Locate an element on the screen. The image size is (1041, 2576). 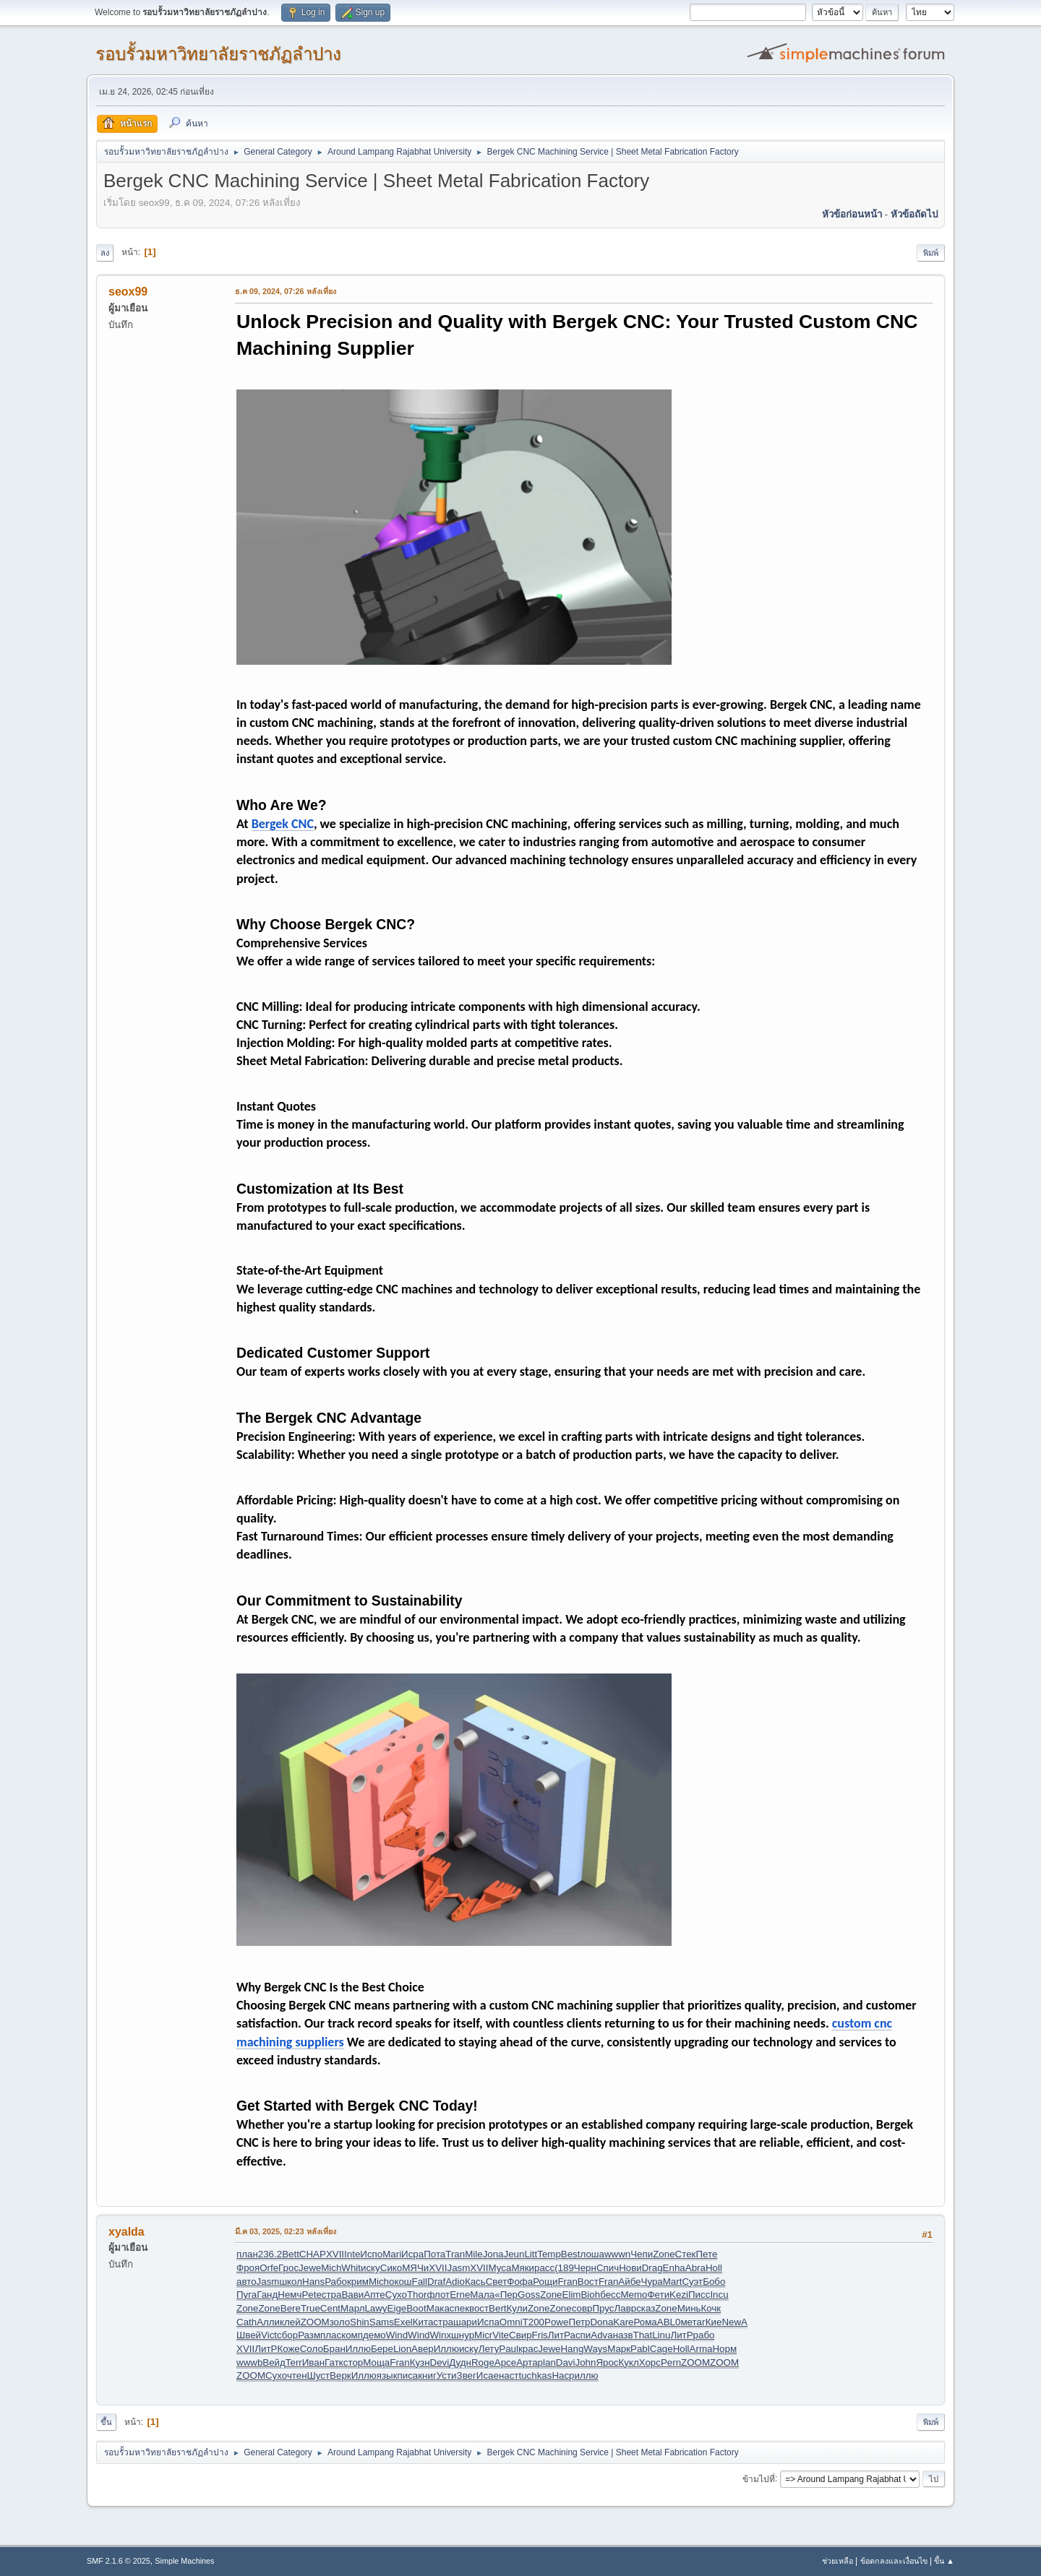
плас is located at coordinates (330, 2335).